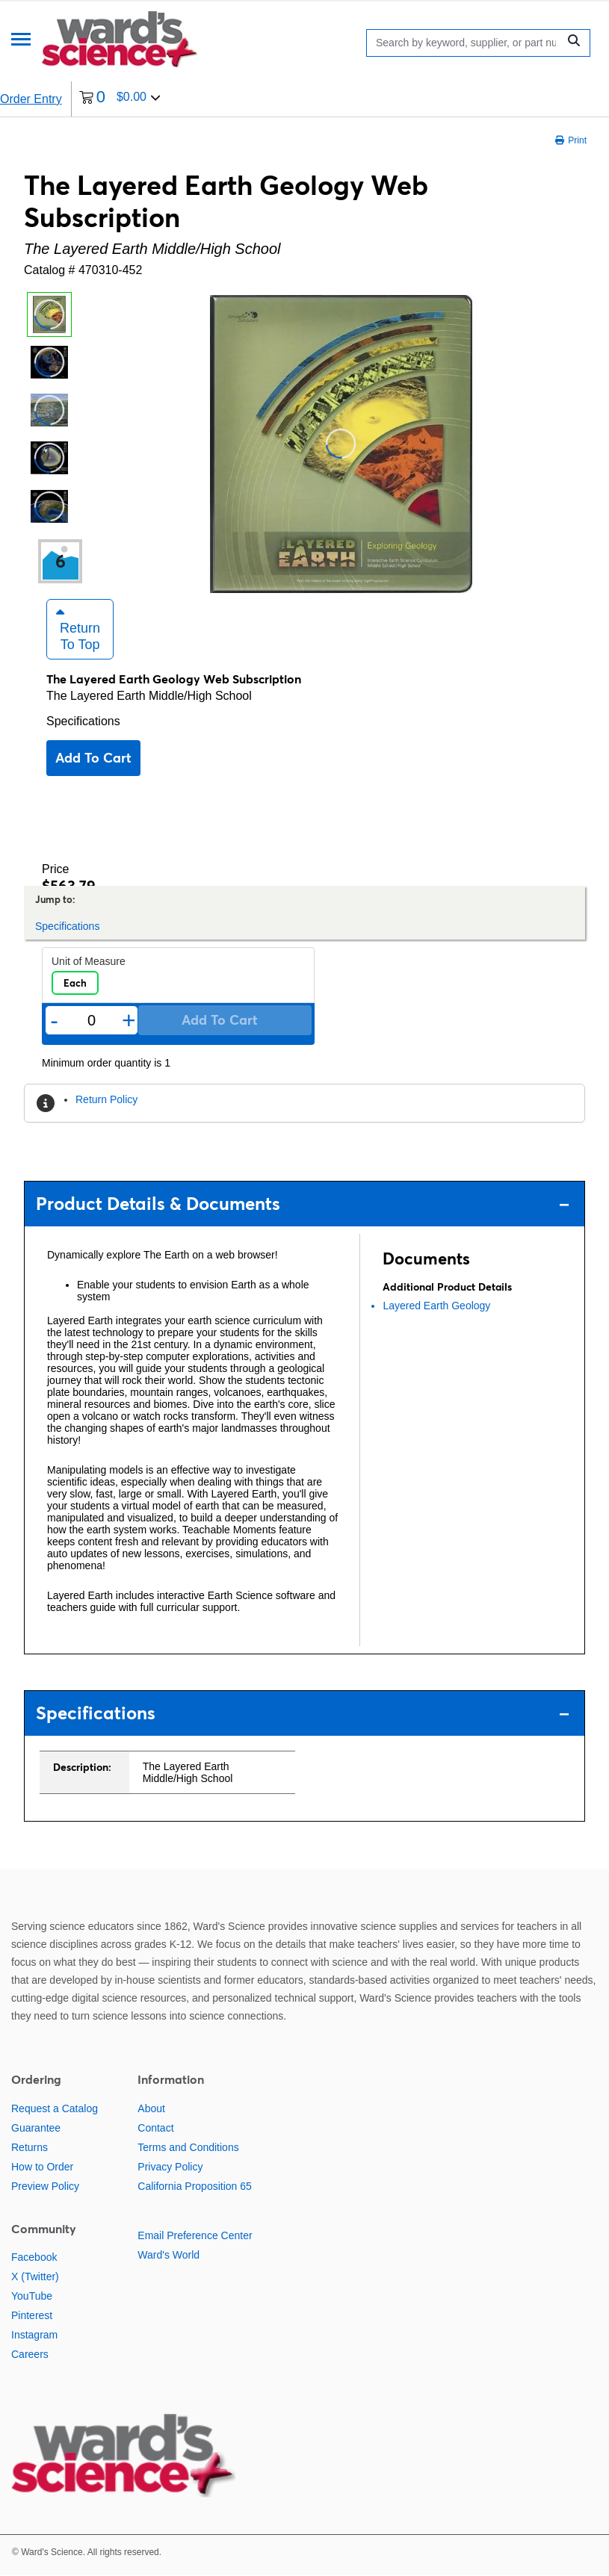  What do you see at coordinates (31, 2297) in the screenshot?
I see `YouTube` at bounding box center [31, 2297].